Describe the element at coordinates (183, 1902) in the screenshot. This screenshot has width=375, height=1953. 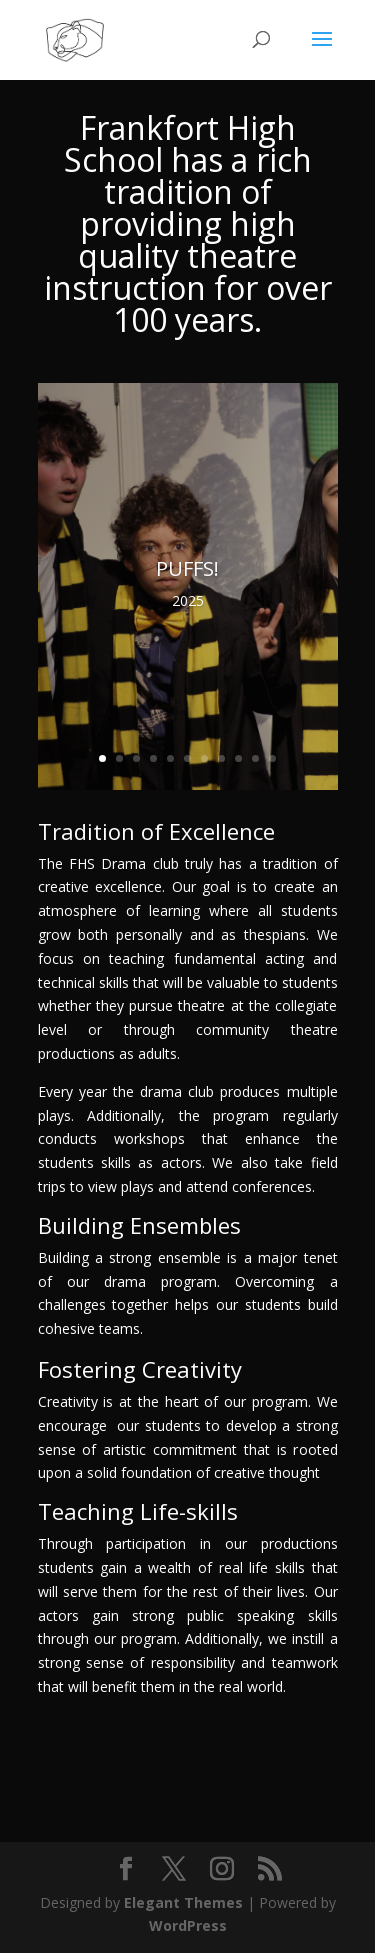
I see `Elegant Themes` at that location.